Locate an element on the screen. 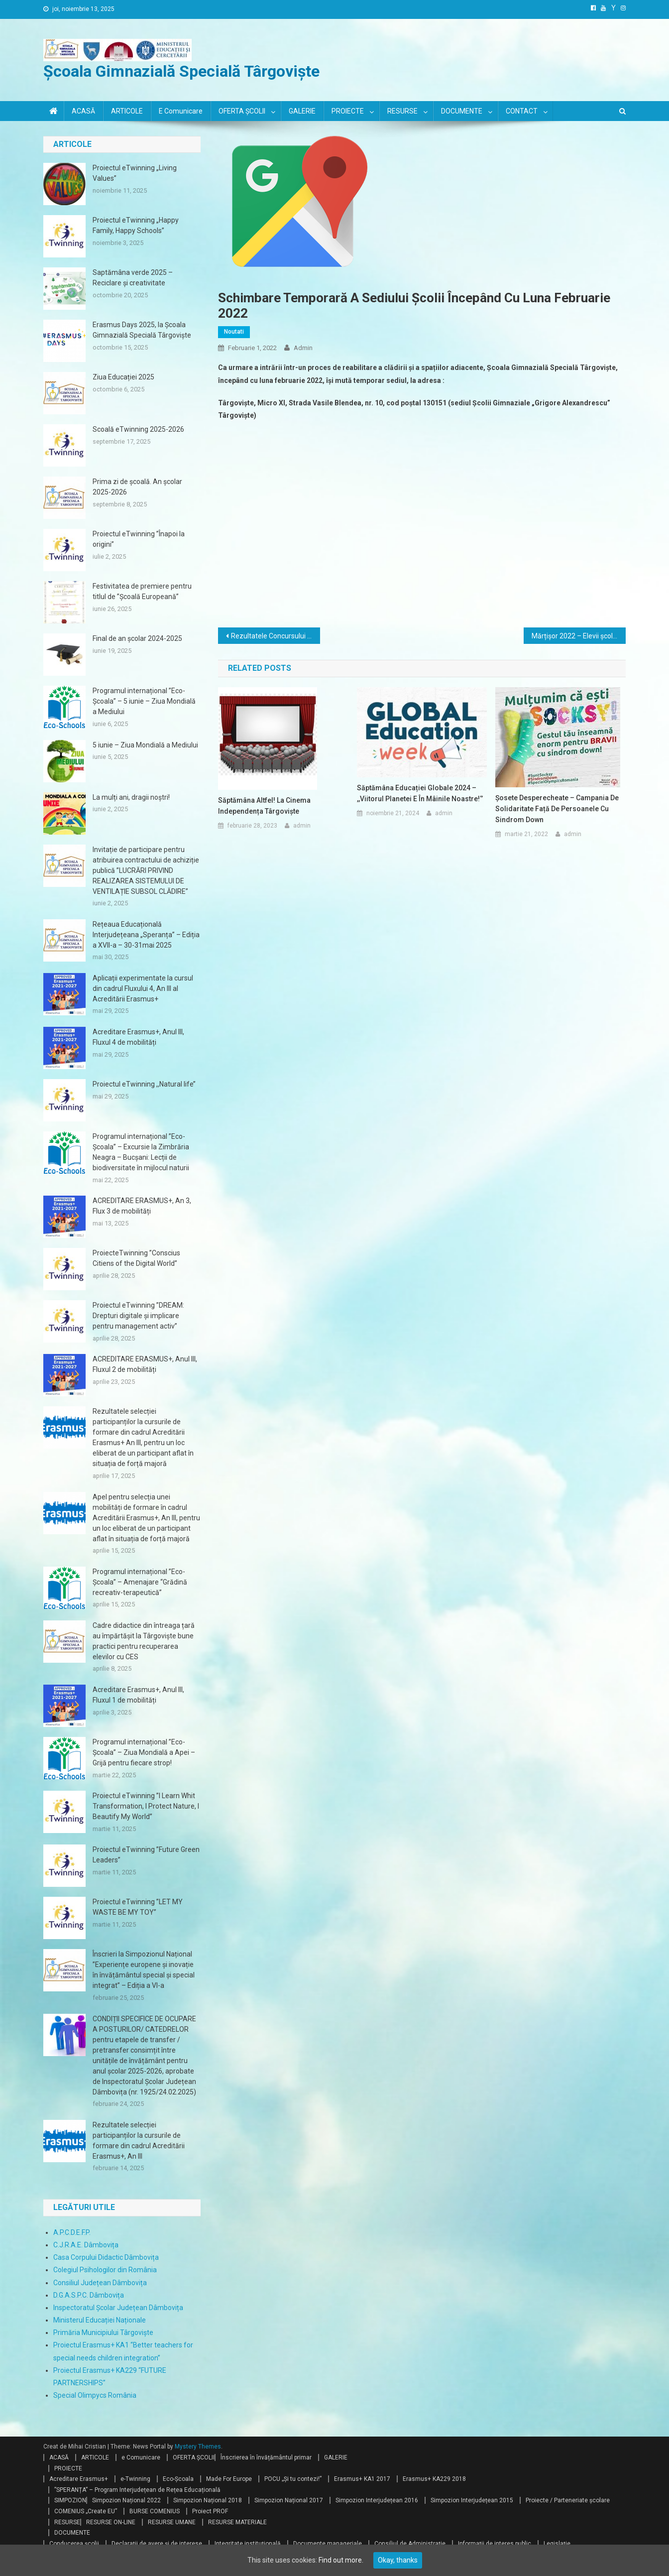  PROIECTE is located at coordinates (348, 111).